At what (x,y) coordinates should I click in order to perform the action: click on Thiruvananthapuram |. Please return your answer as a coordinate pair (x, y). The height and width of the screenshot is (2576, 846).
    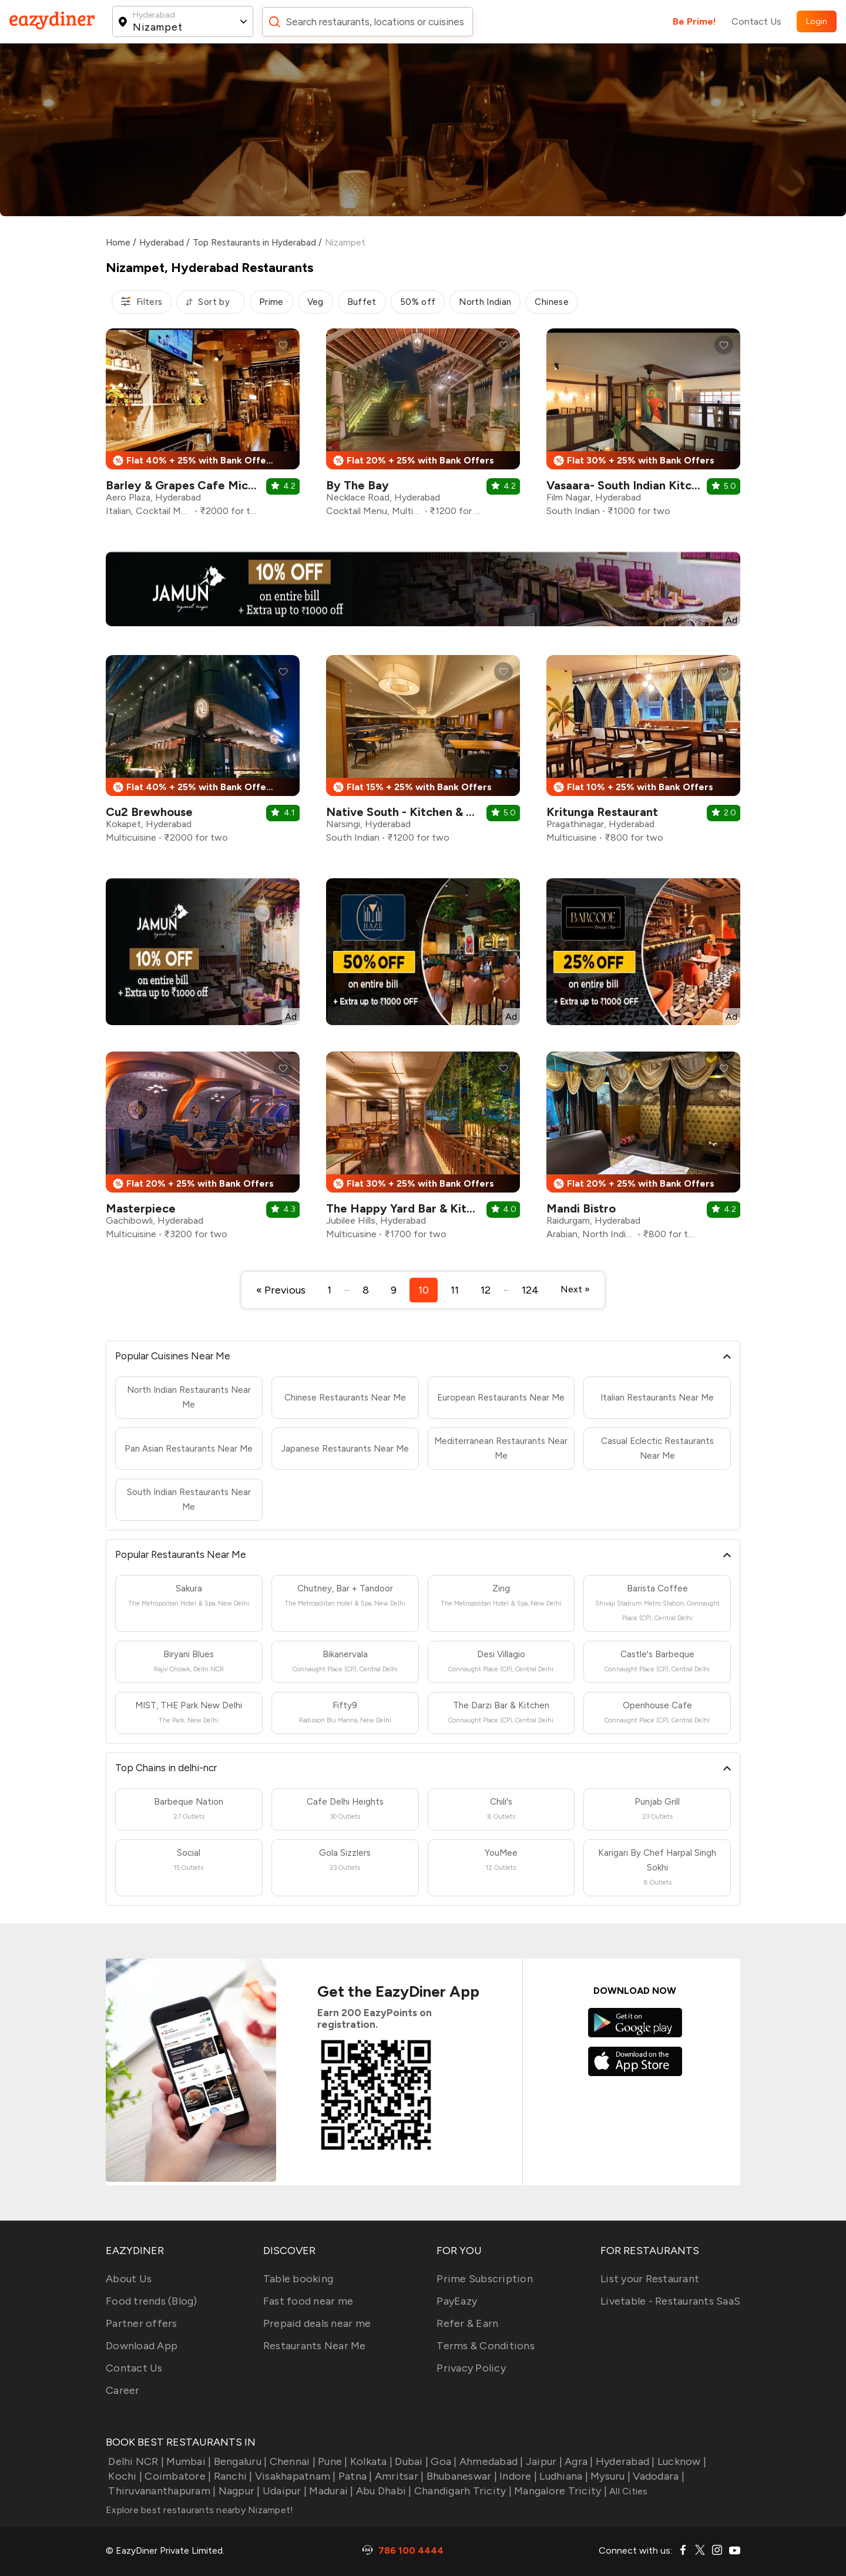
    Looking at the image, I should click on (161, 2490).